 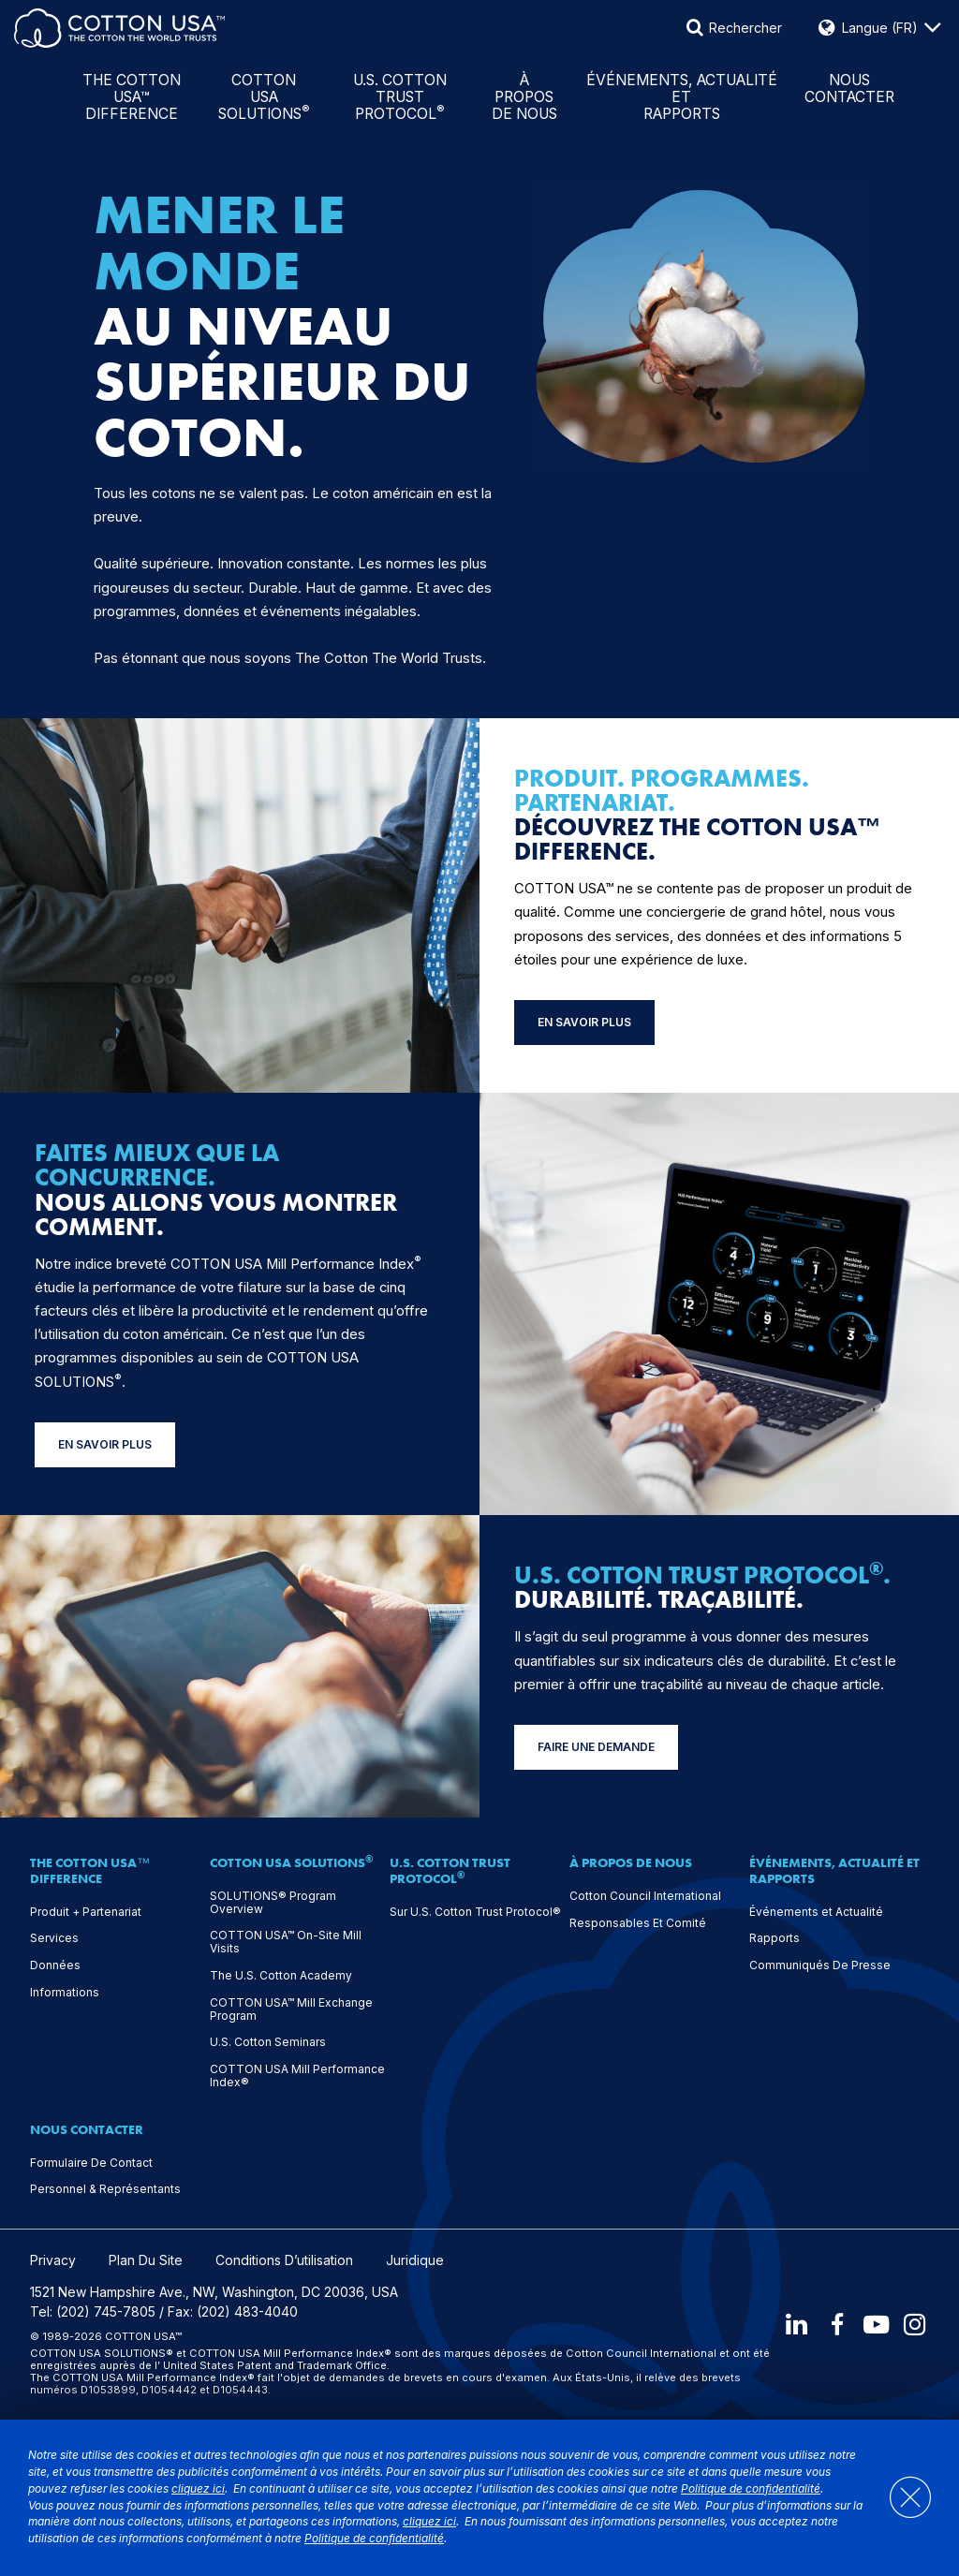 I want to click on [Facebook], so click(x=835, y=2324).